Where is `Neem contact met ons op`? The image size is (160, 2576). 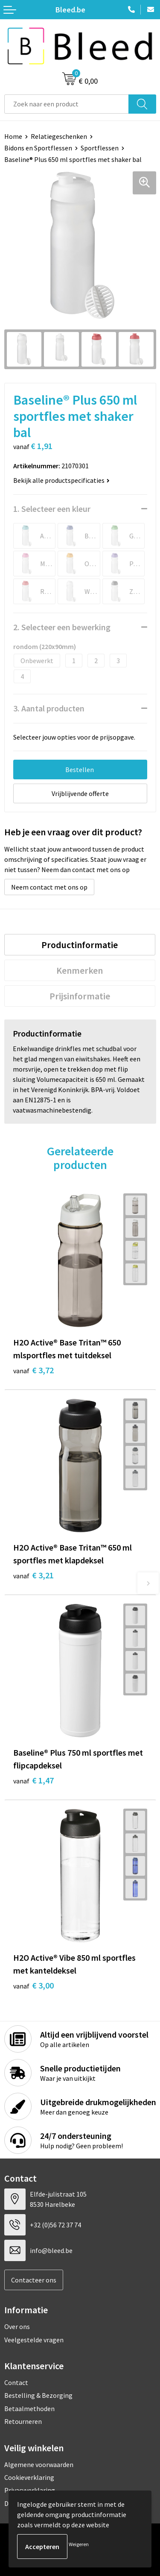 Neem contact met ons op is located at coordinates (49, 887).